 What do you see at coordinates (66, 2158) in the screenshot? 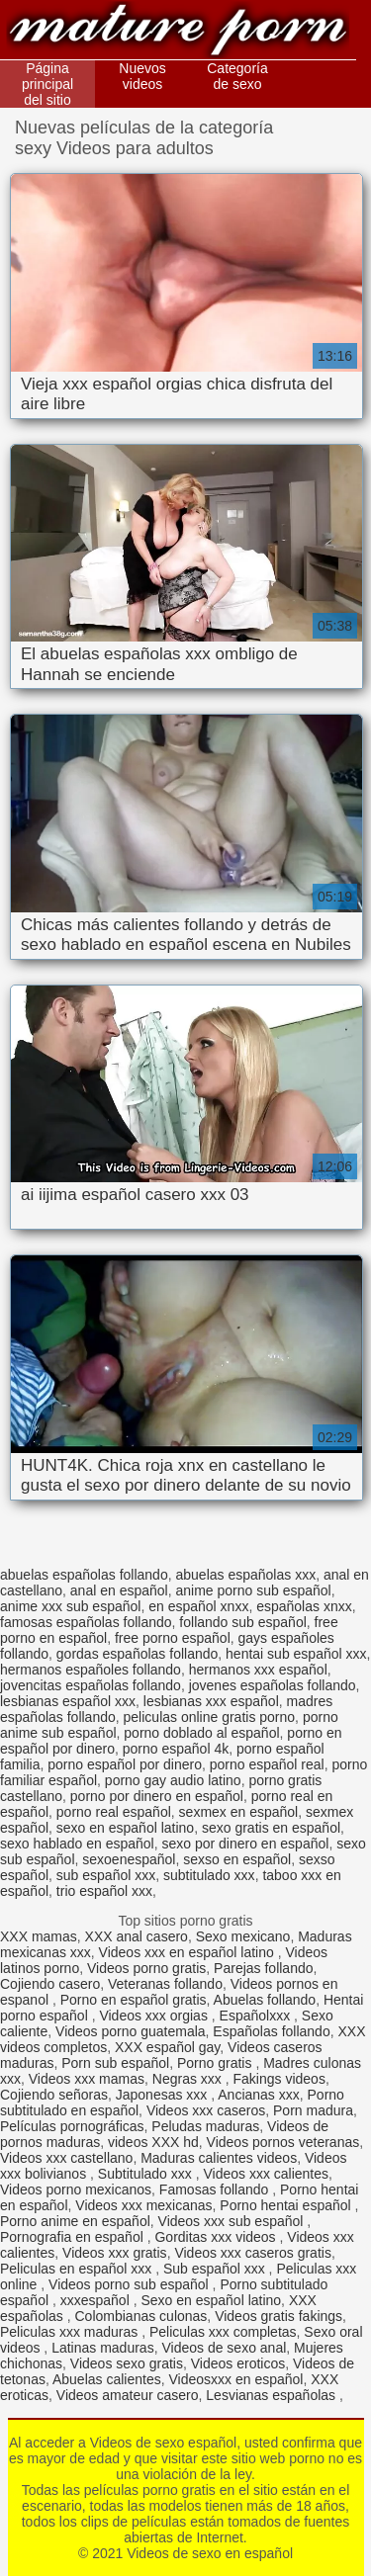
I see `Videos xxx castellano` at bounding box center [66, 2158].